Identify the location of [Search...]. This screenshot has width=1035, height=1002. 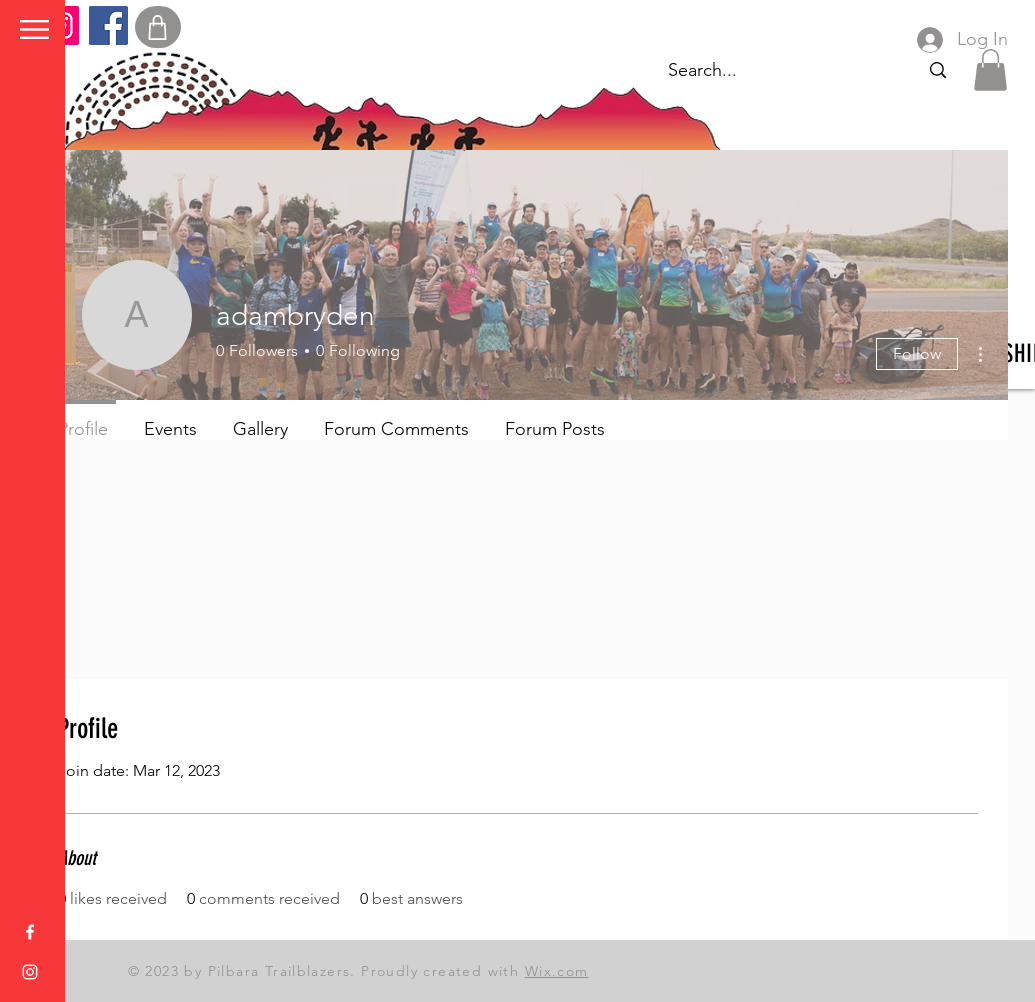
(937, 70).